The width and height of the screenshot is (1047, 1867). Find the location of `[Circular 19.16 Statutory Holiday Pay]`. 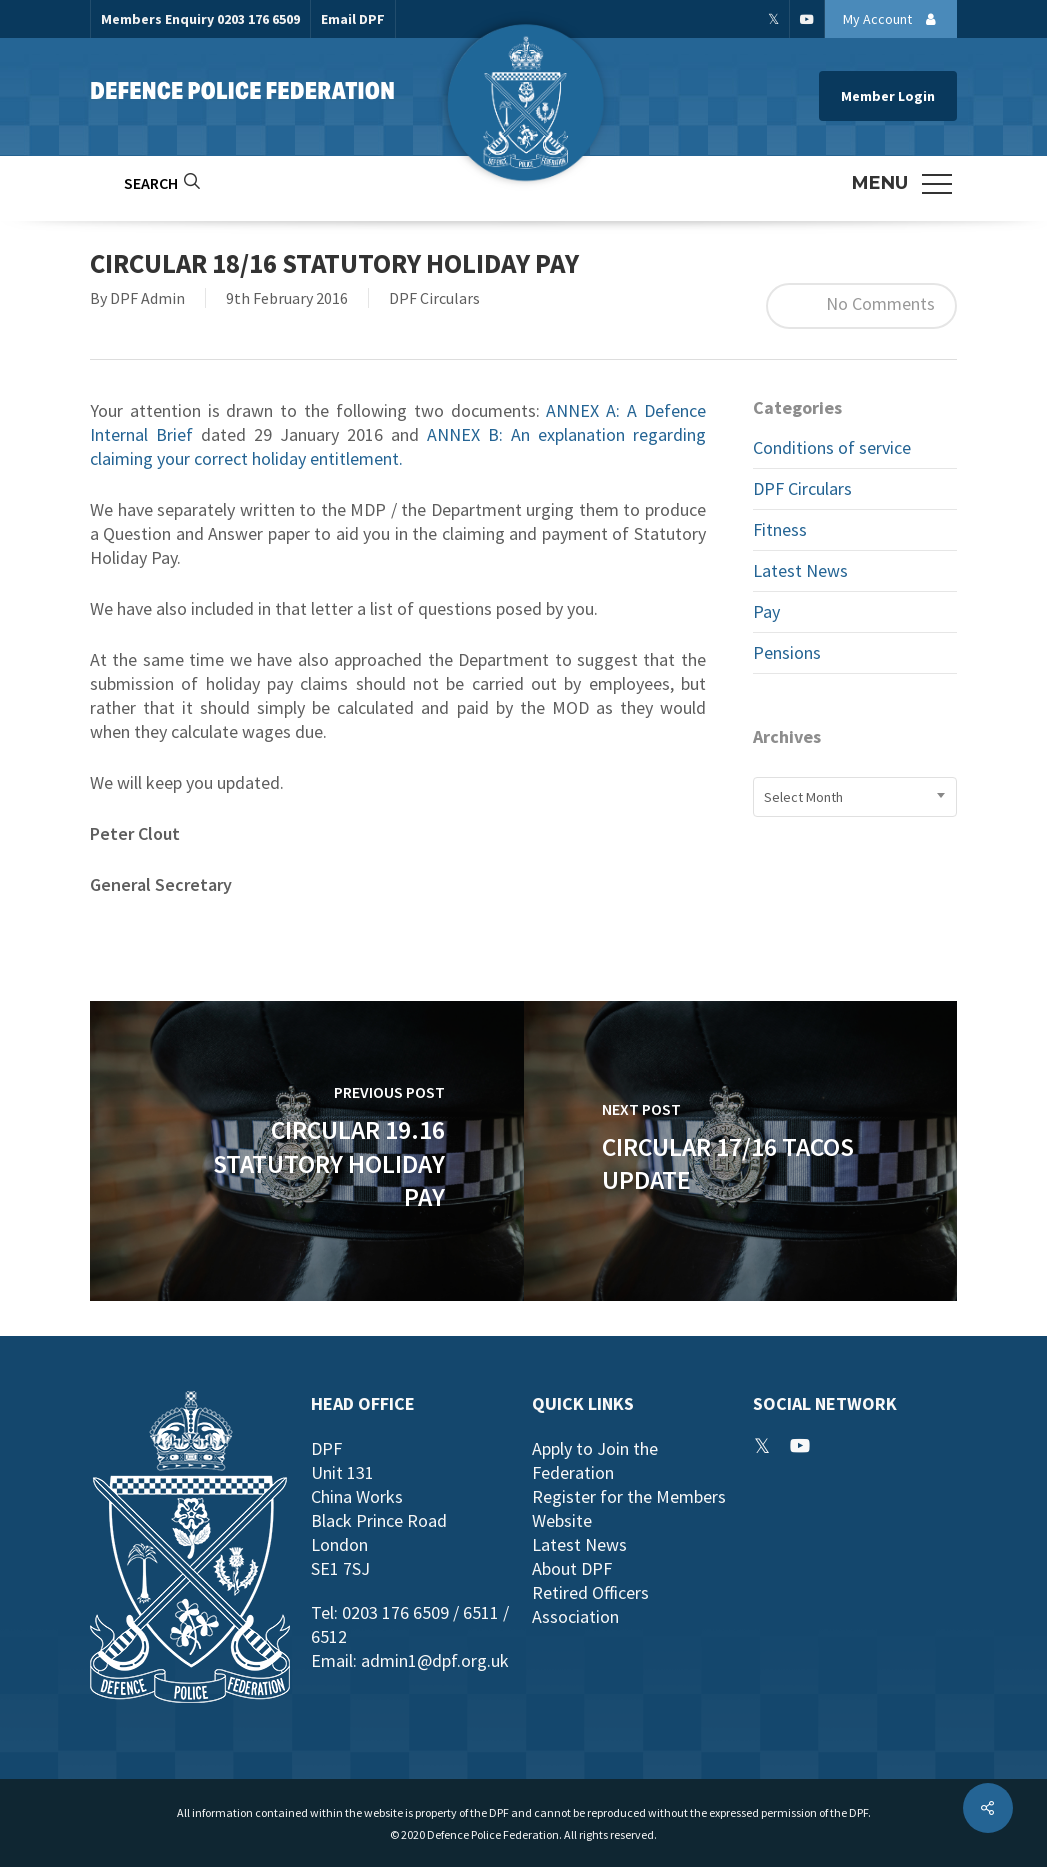

[Circular 19.16 Statutory Holiday Pay] is located at coordinates (307, 1151).